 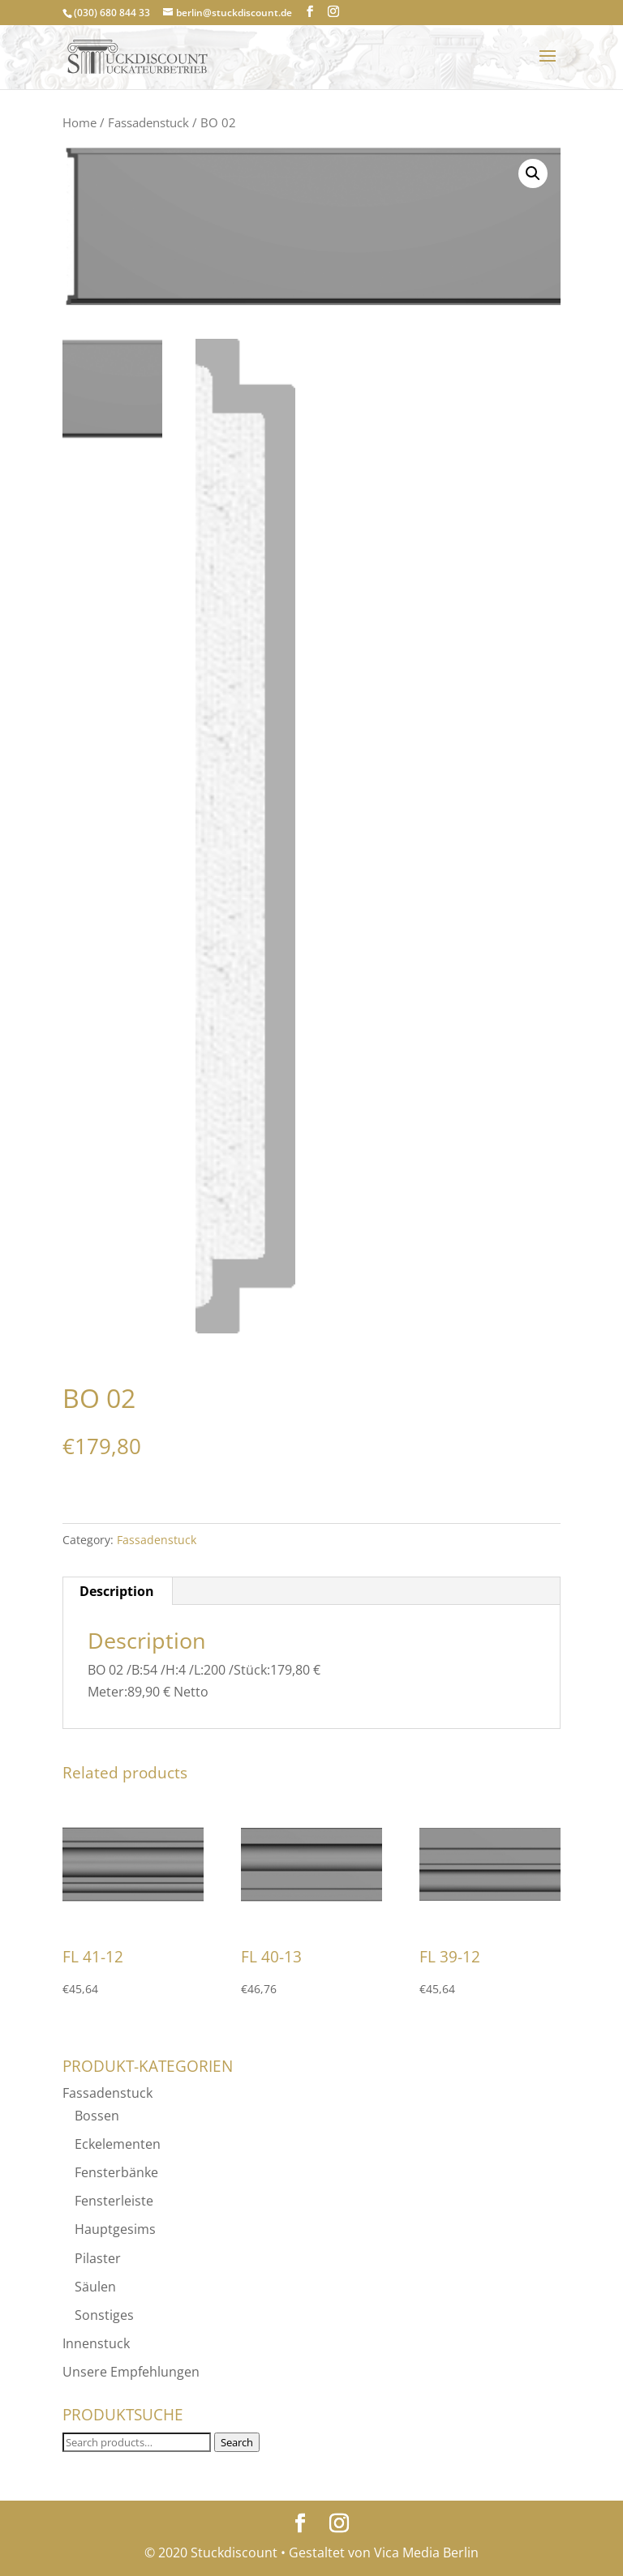 I want to click on Home, so click(x=79, y=122).